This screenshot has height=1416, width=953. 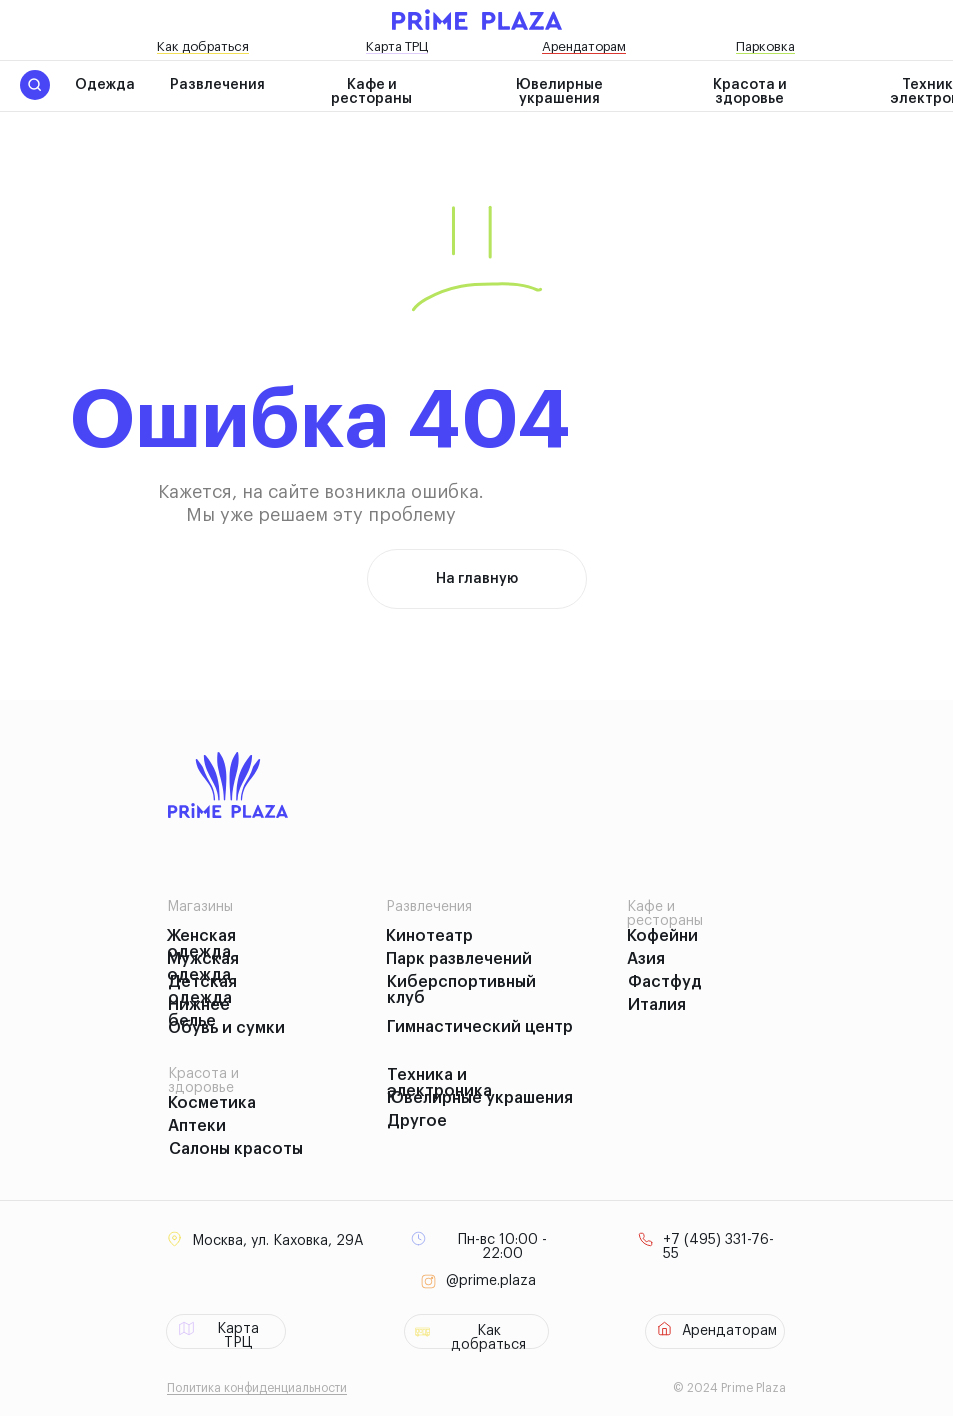 I want to click on @prime.plaza, so click(x=491, y=1281).